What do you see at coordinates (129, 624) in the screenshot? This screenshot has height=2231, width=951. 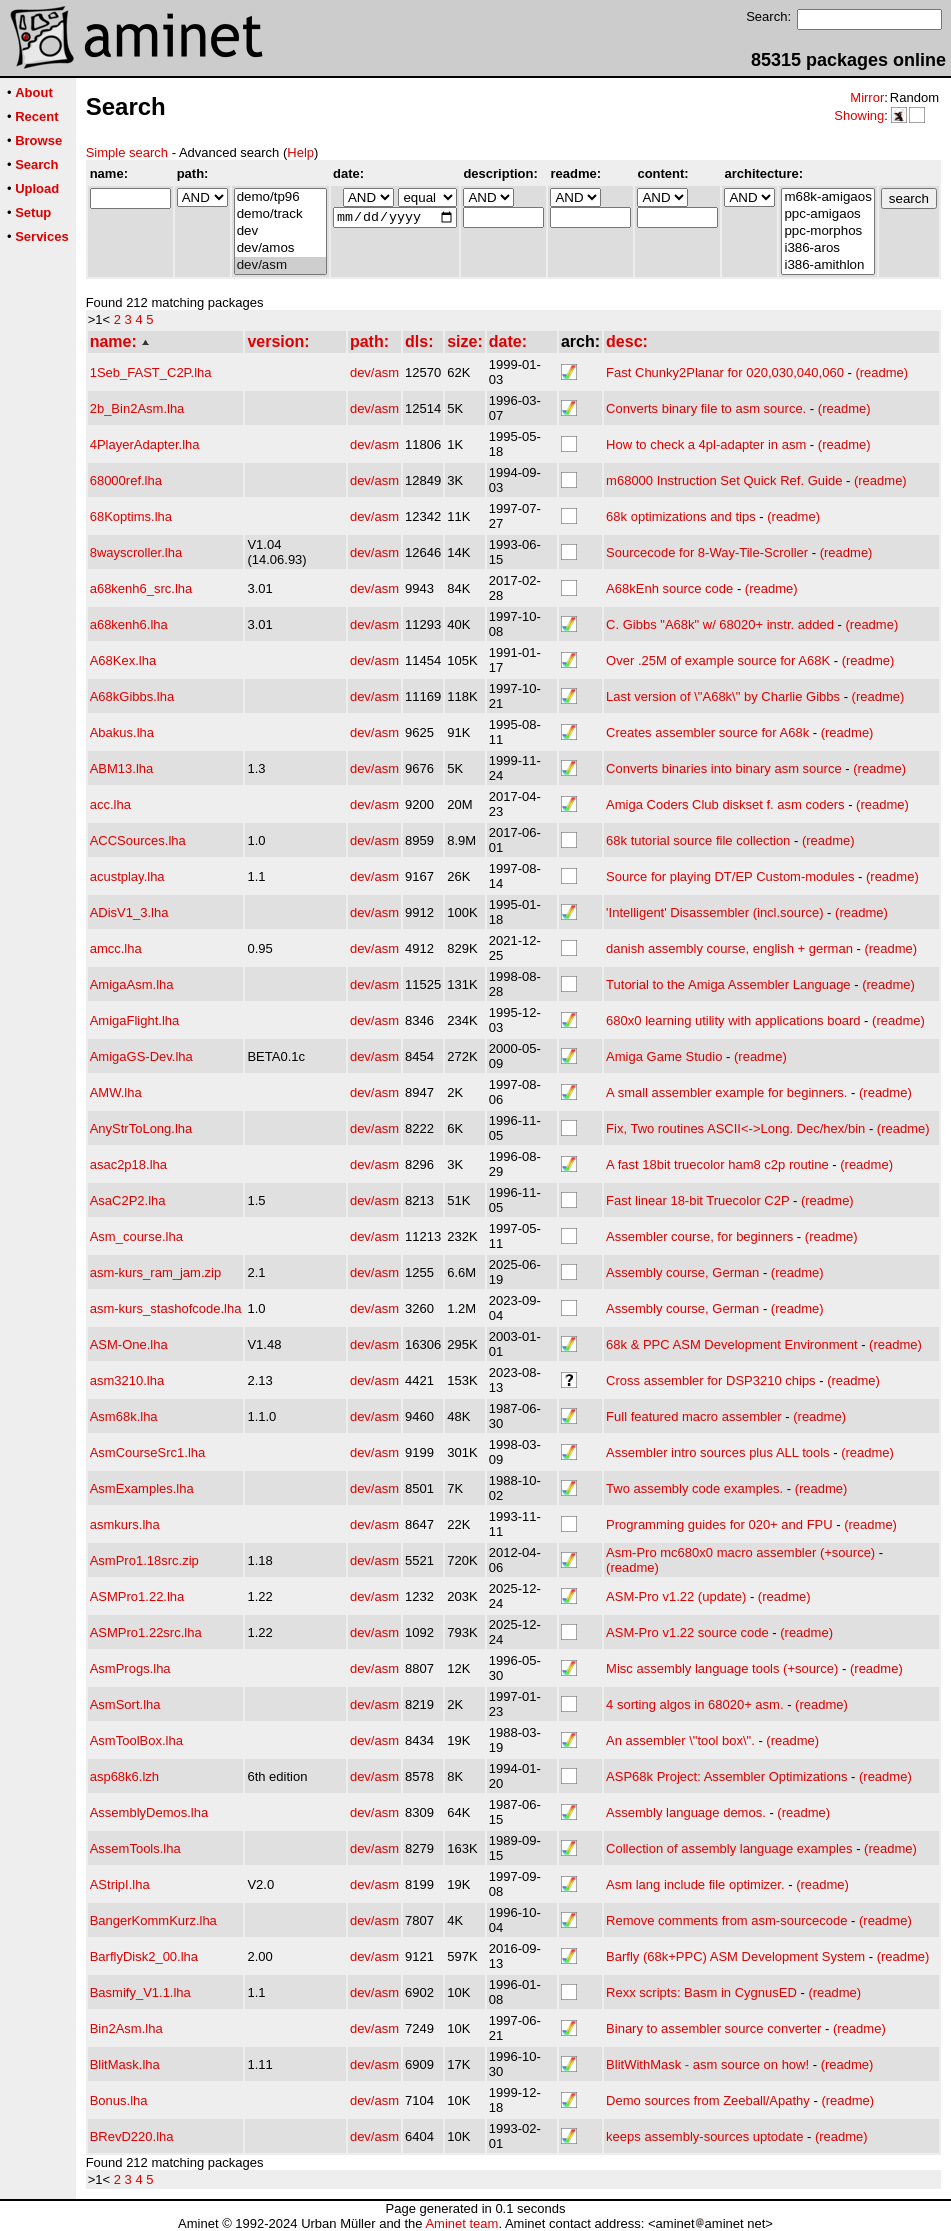 I see `a68kenh6.lha` at bounding box center [129, 624].